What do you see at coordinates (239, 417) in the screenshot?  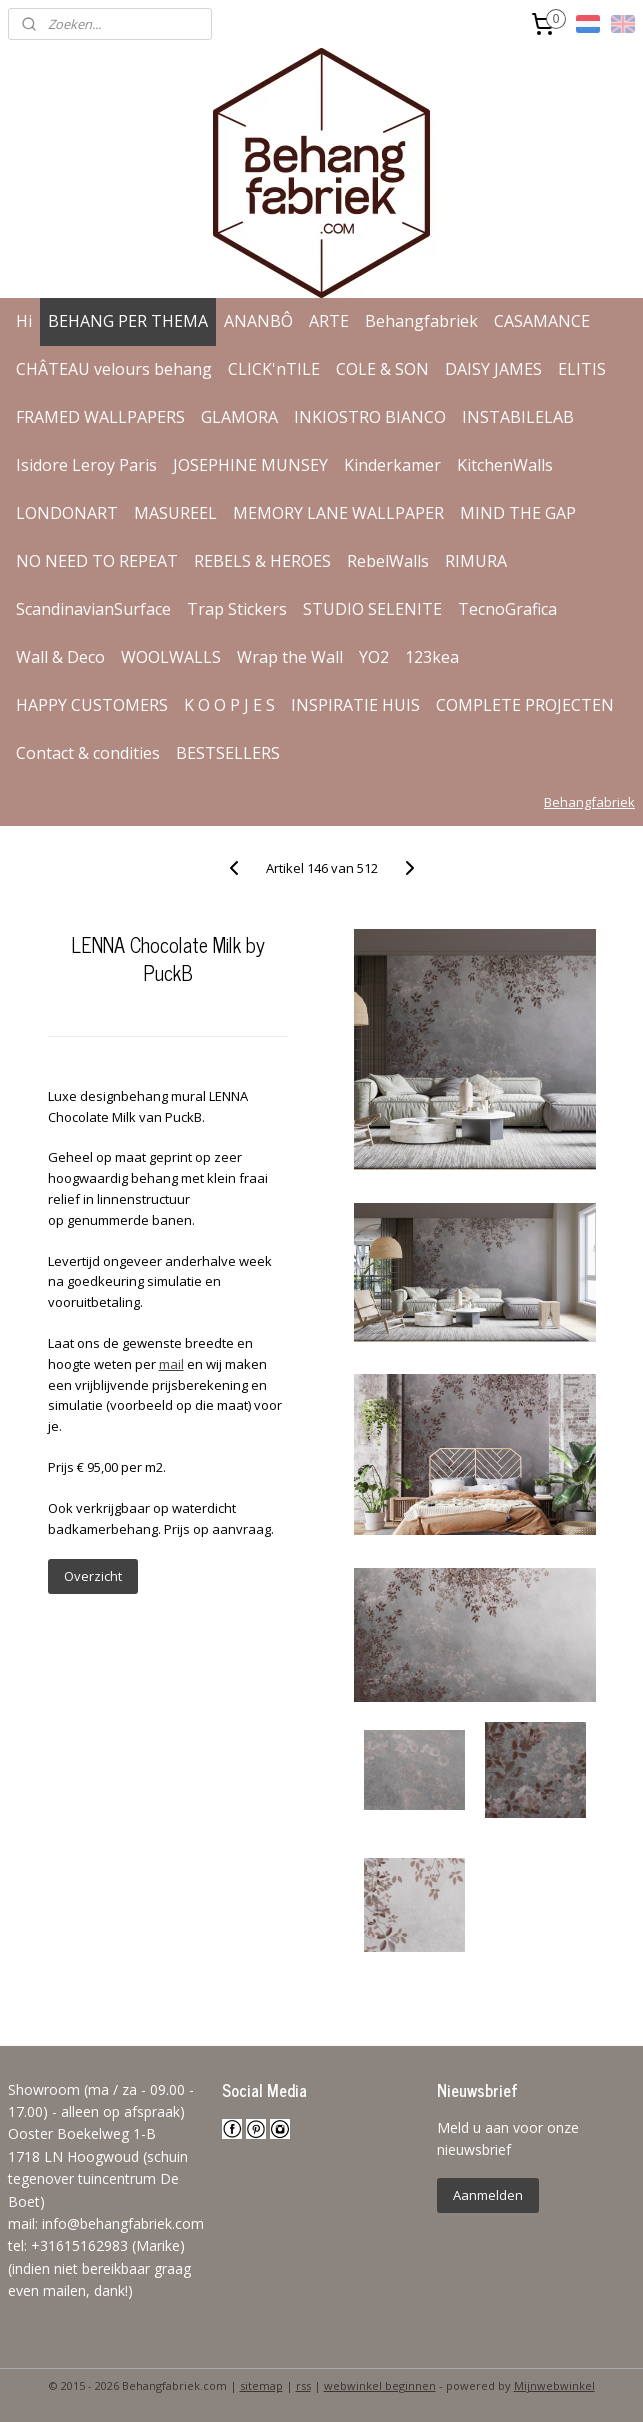 I see `GLAMORA` at bounding box center [239, 417].